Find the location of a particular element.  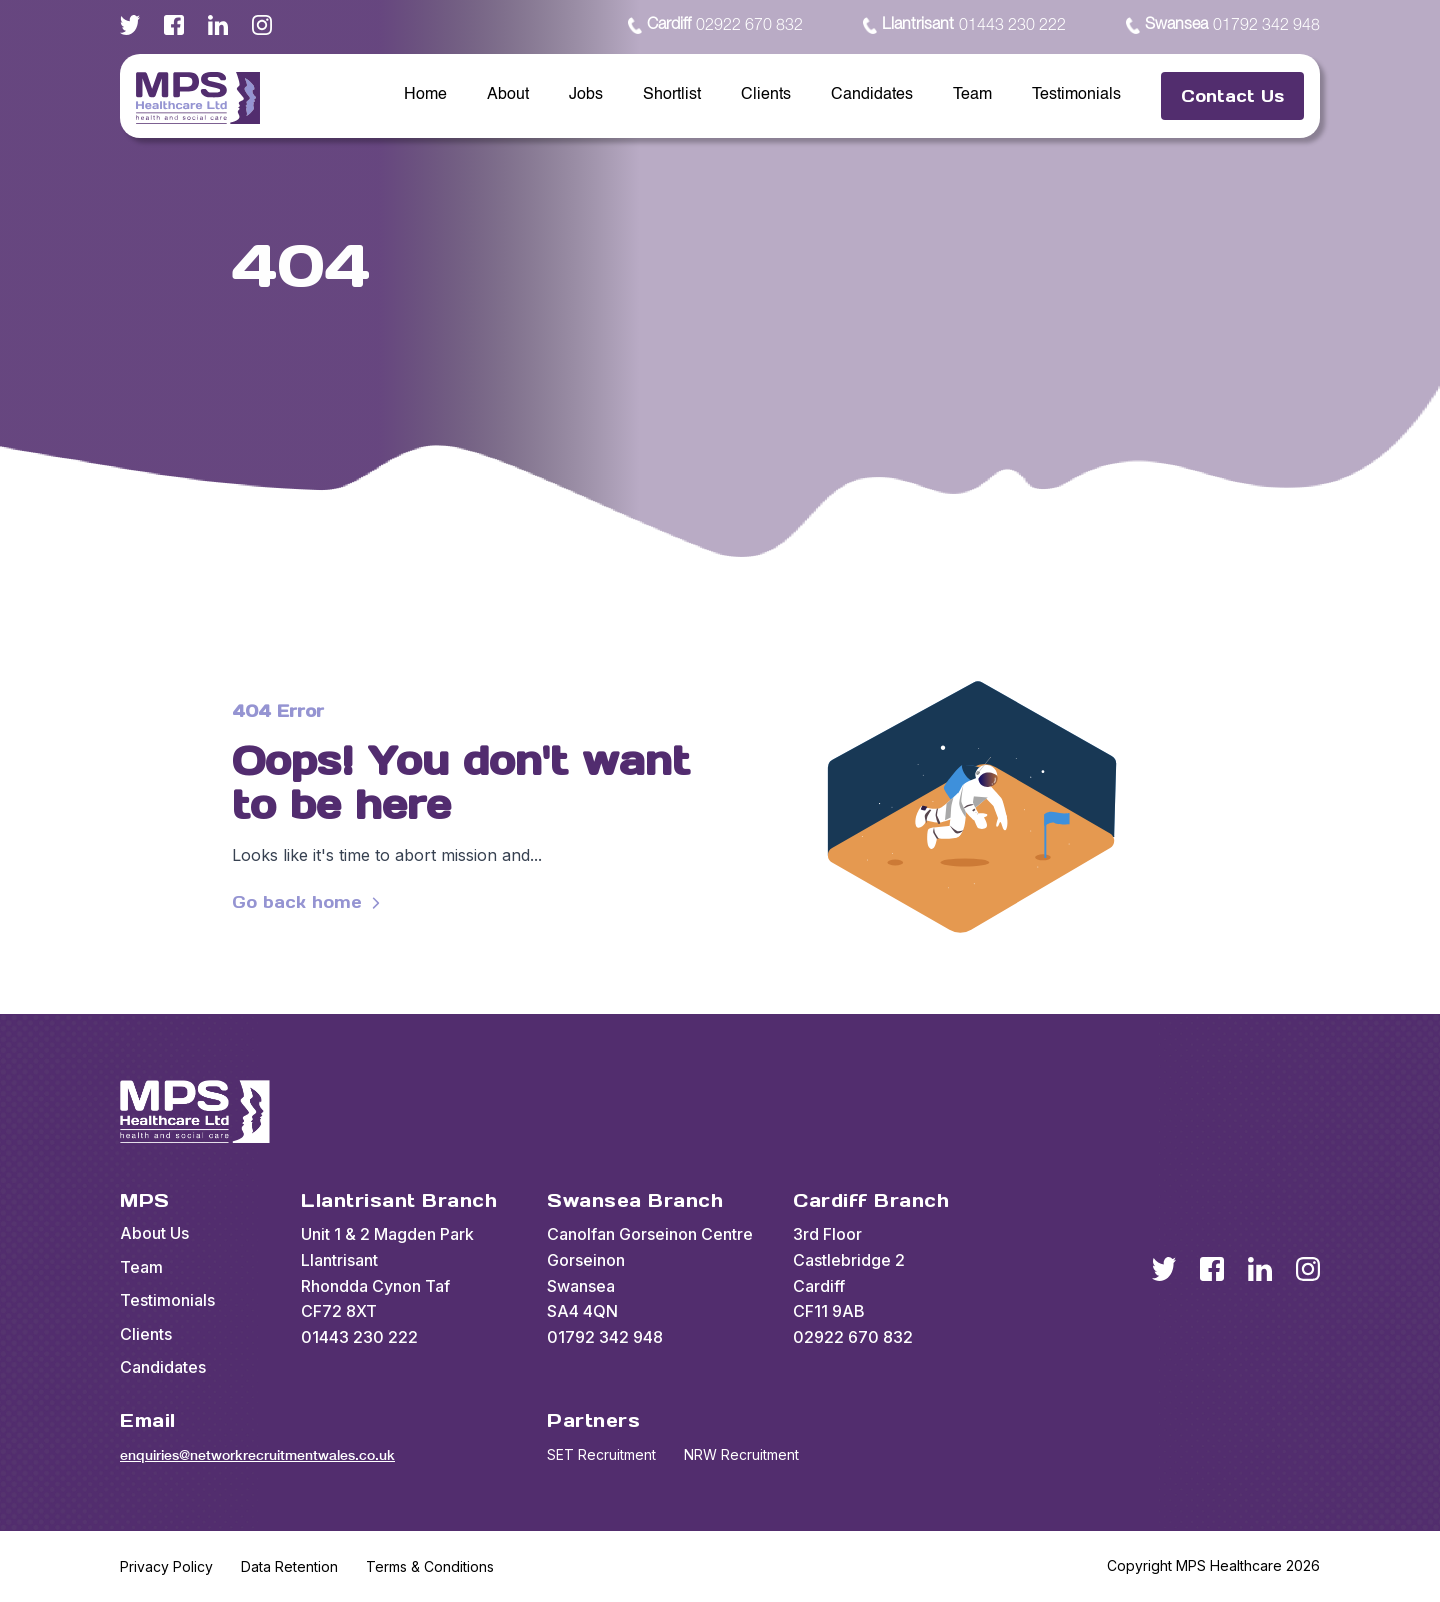

SET Recruitment is located at coordinates (601, 1454).